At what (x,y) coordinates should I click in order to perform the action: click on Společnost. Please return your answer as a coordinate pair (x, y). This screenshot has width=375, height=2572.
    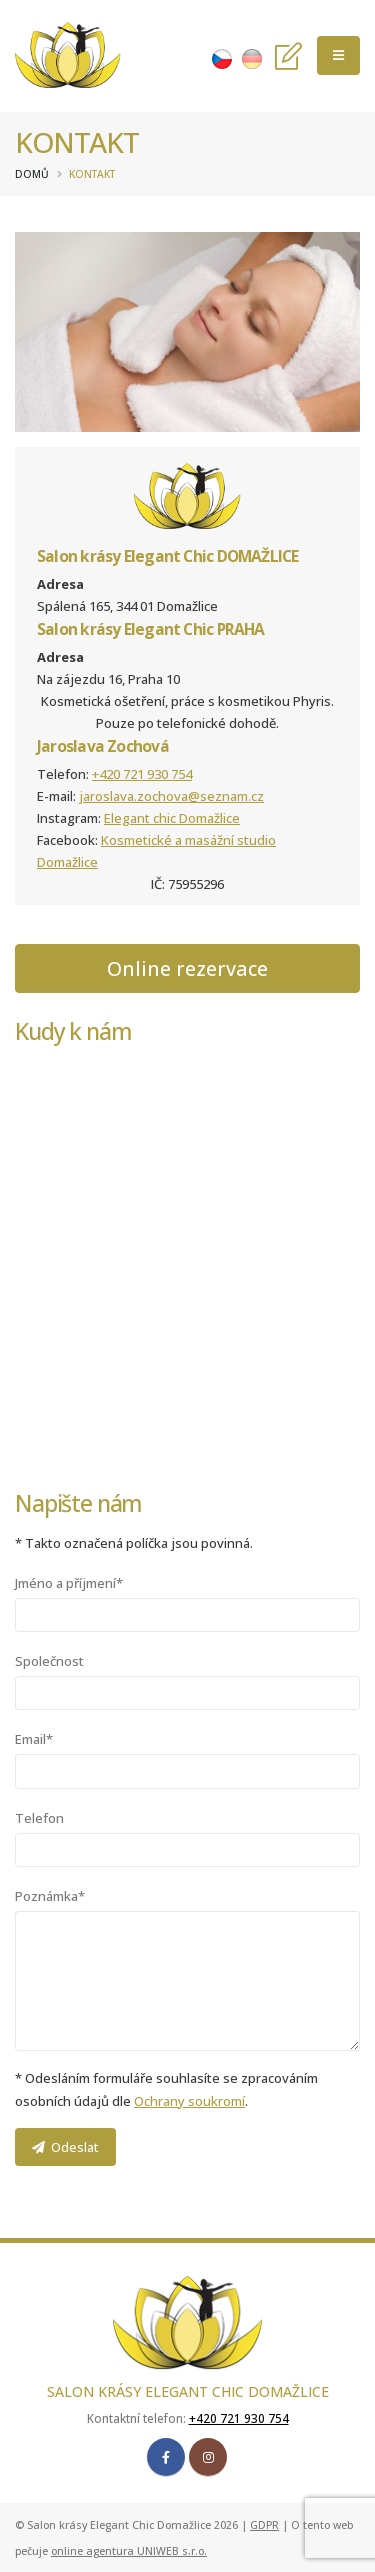
    Looking at the image, I should click on (49, 1661).